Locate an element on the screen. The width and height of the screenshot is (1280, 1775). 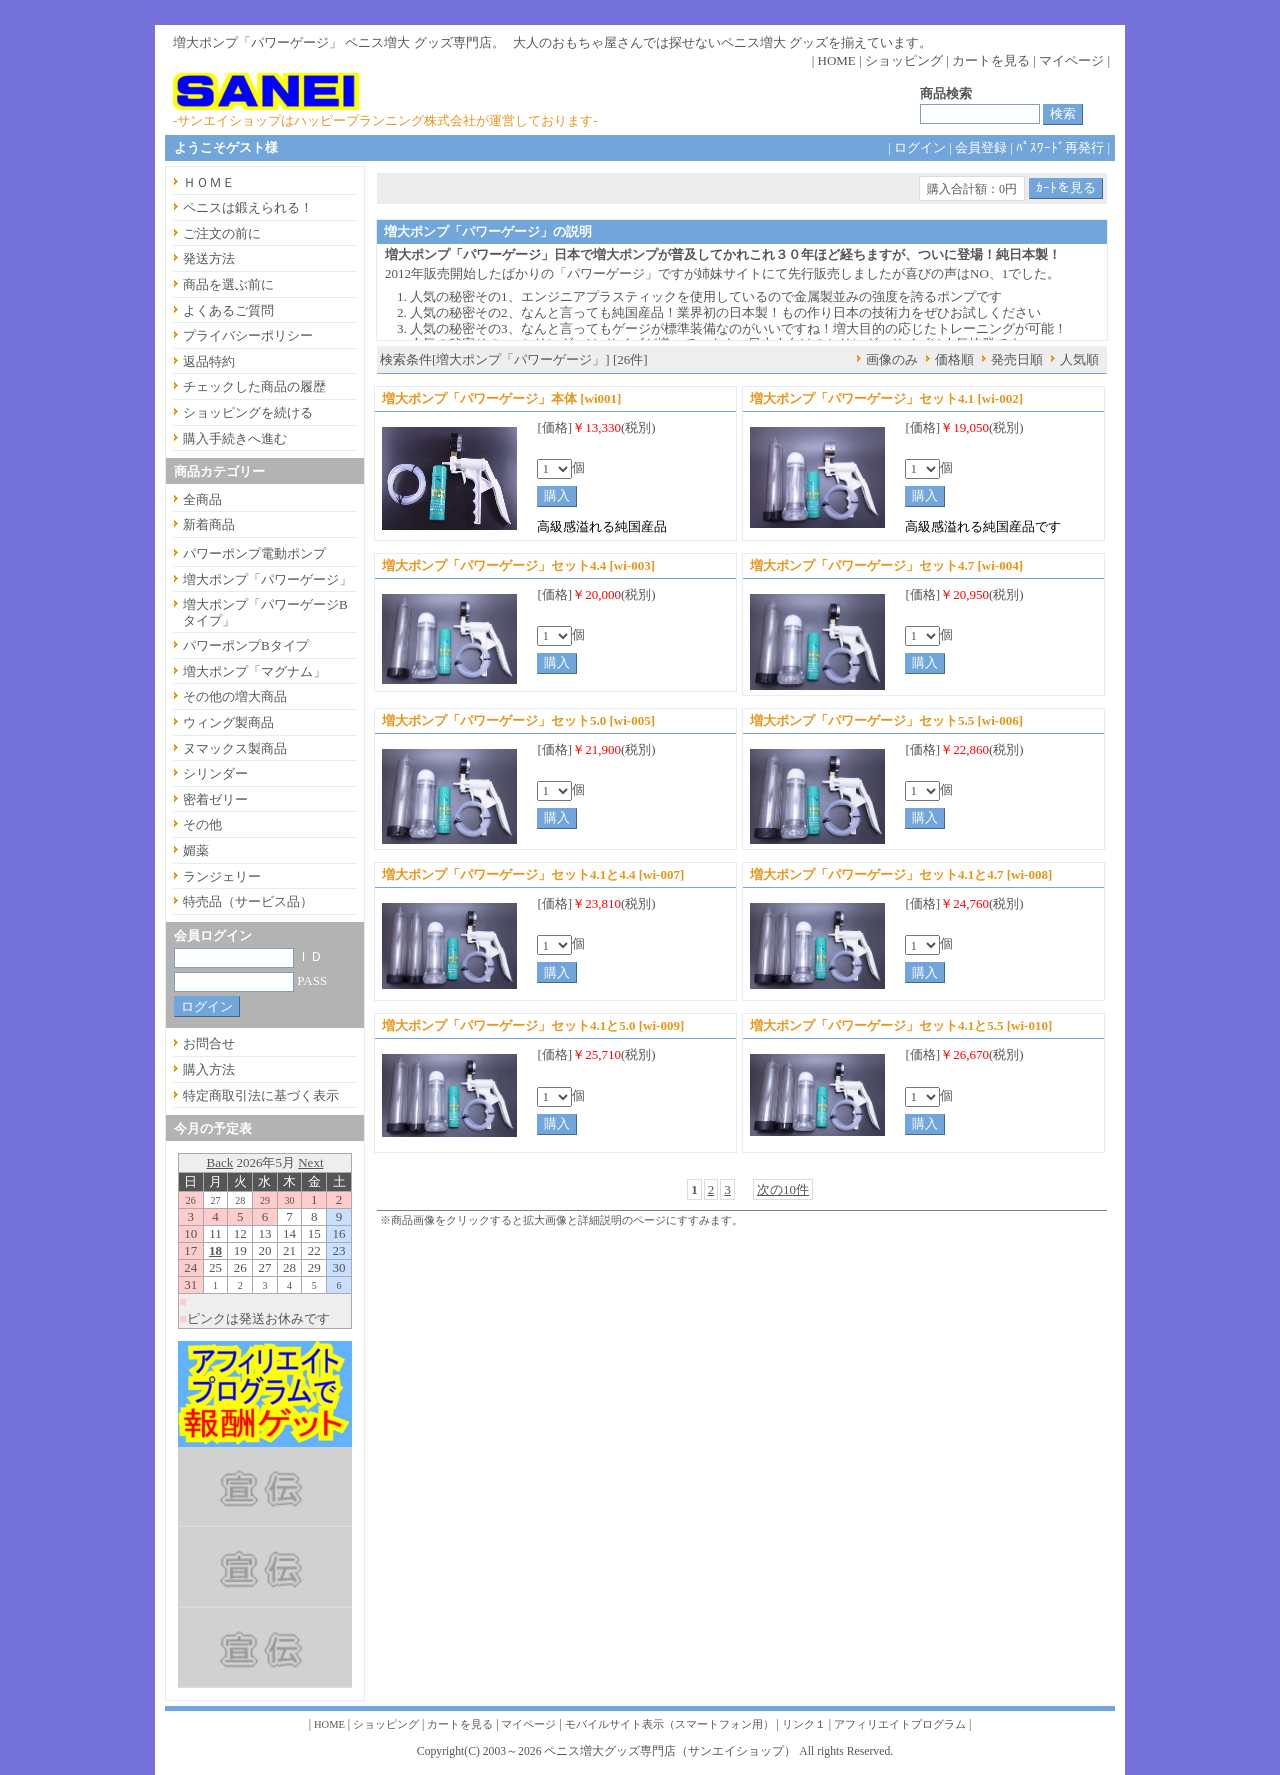
お問合せ is located at coordinates (209, 1043).